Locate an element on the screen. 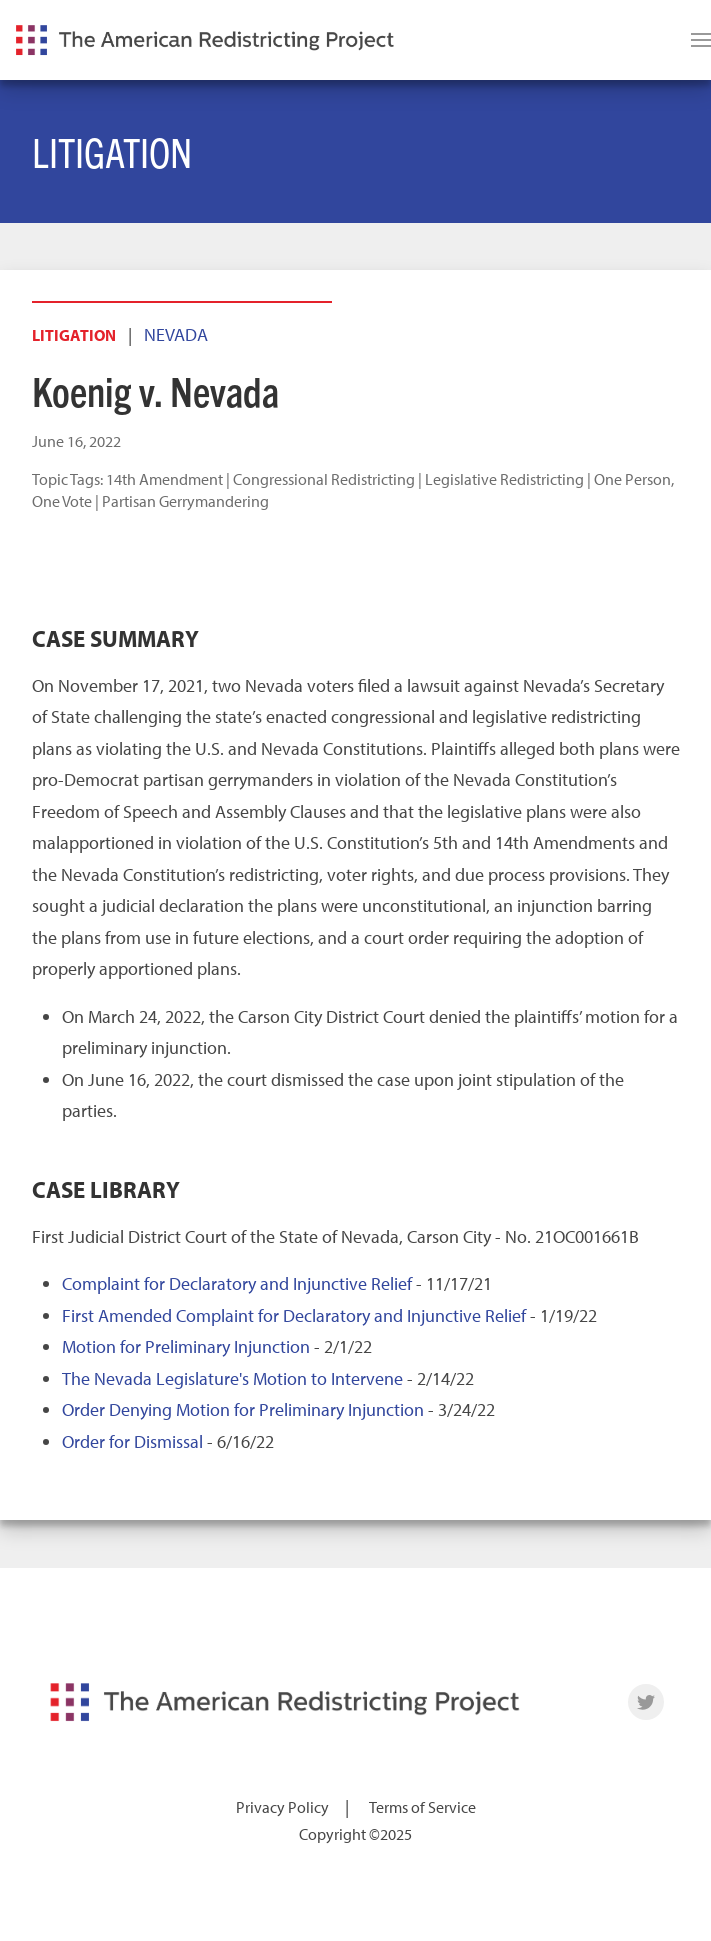 Image resolution: width=711 pixels, height=1941 pixels. Partisan Gerrymandering is located at coordinates (185, 501).